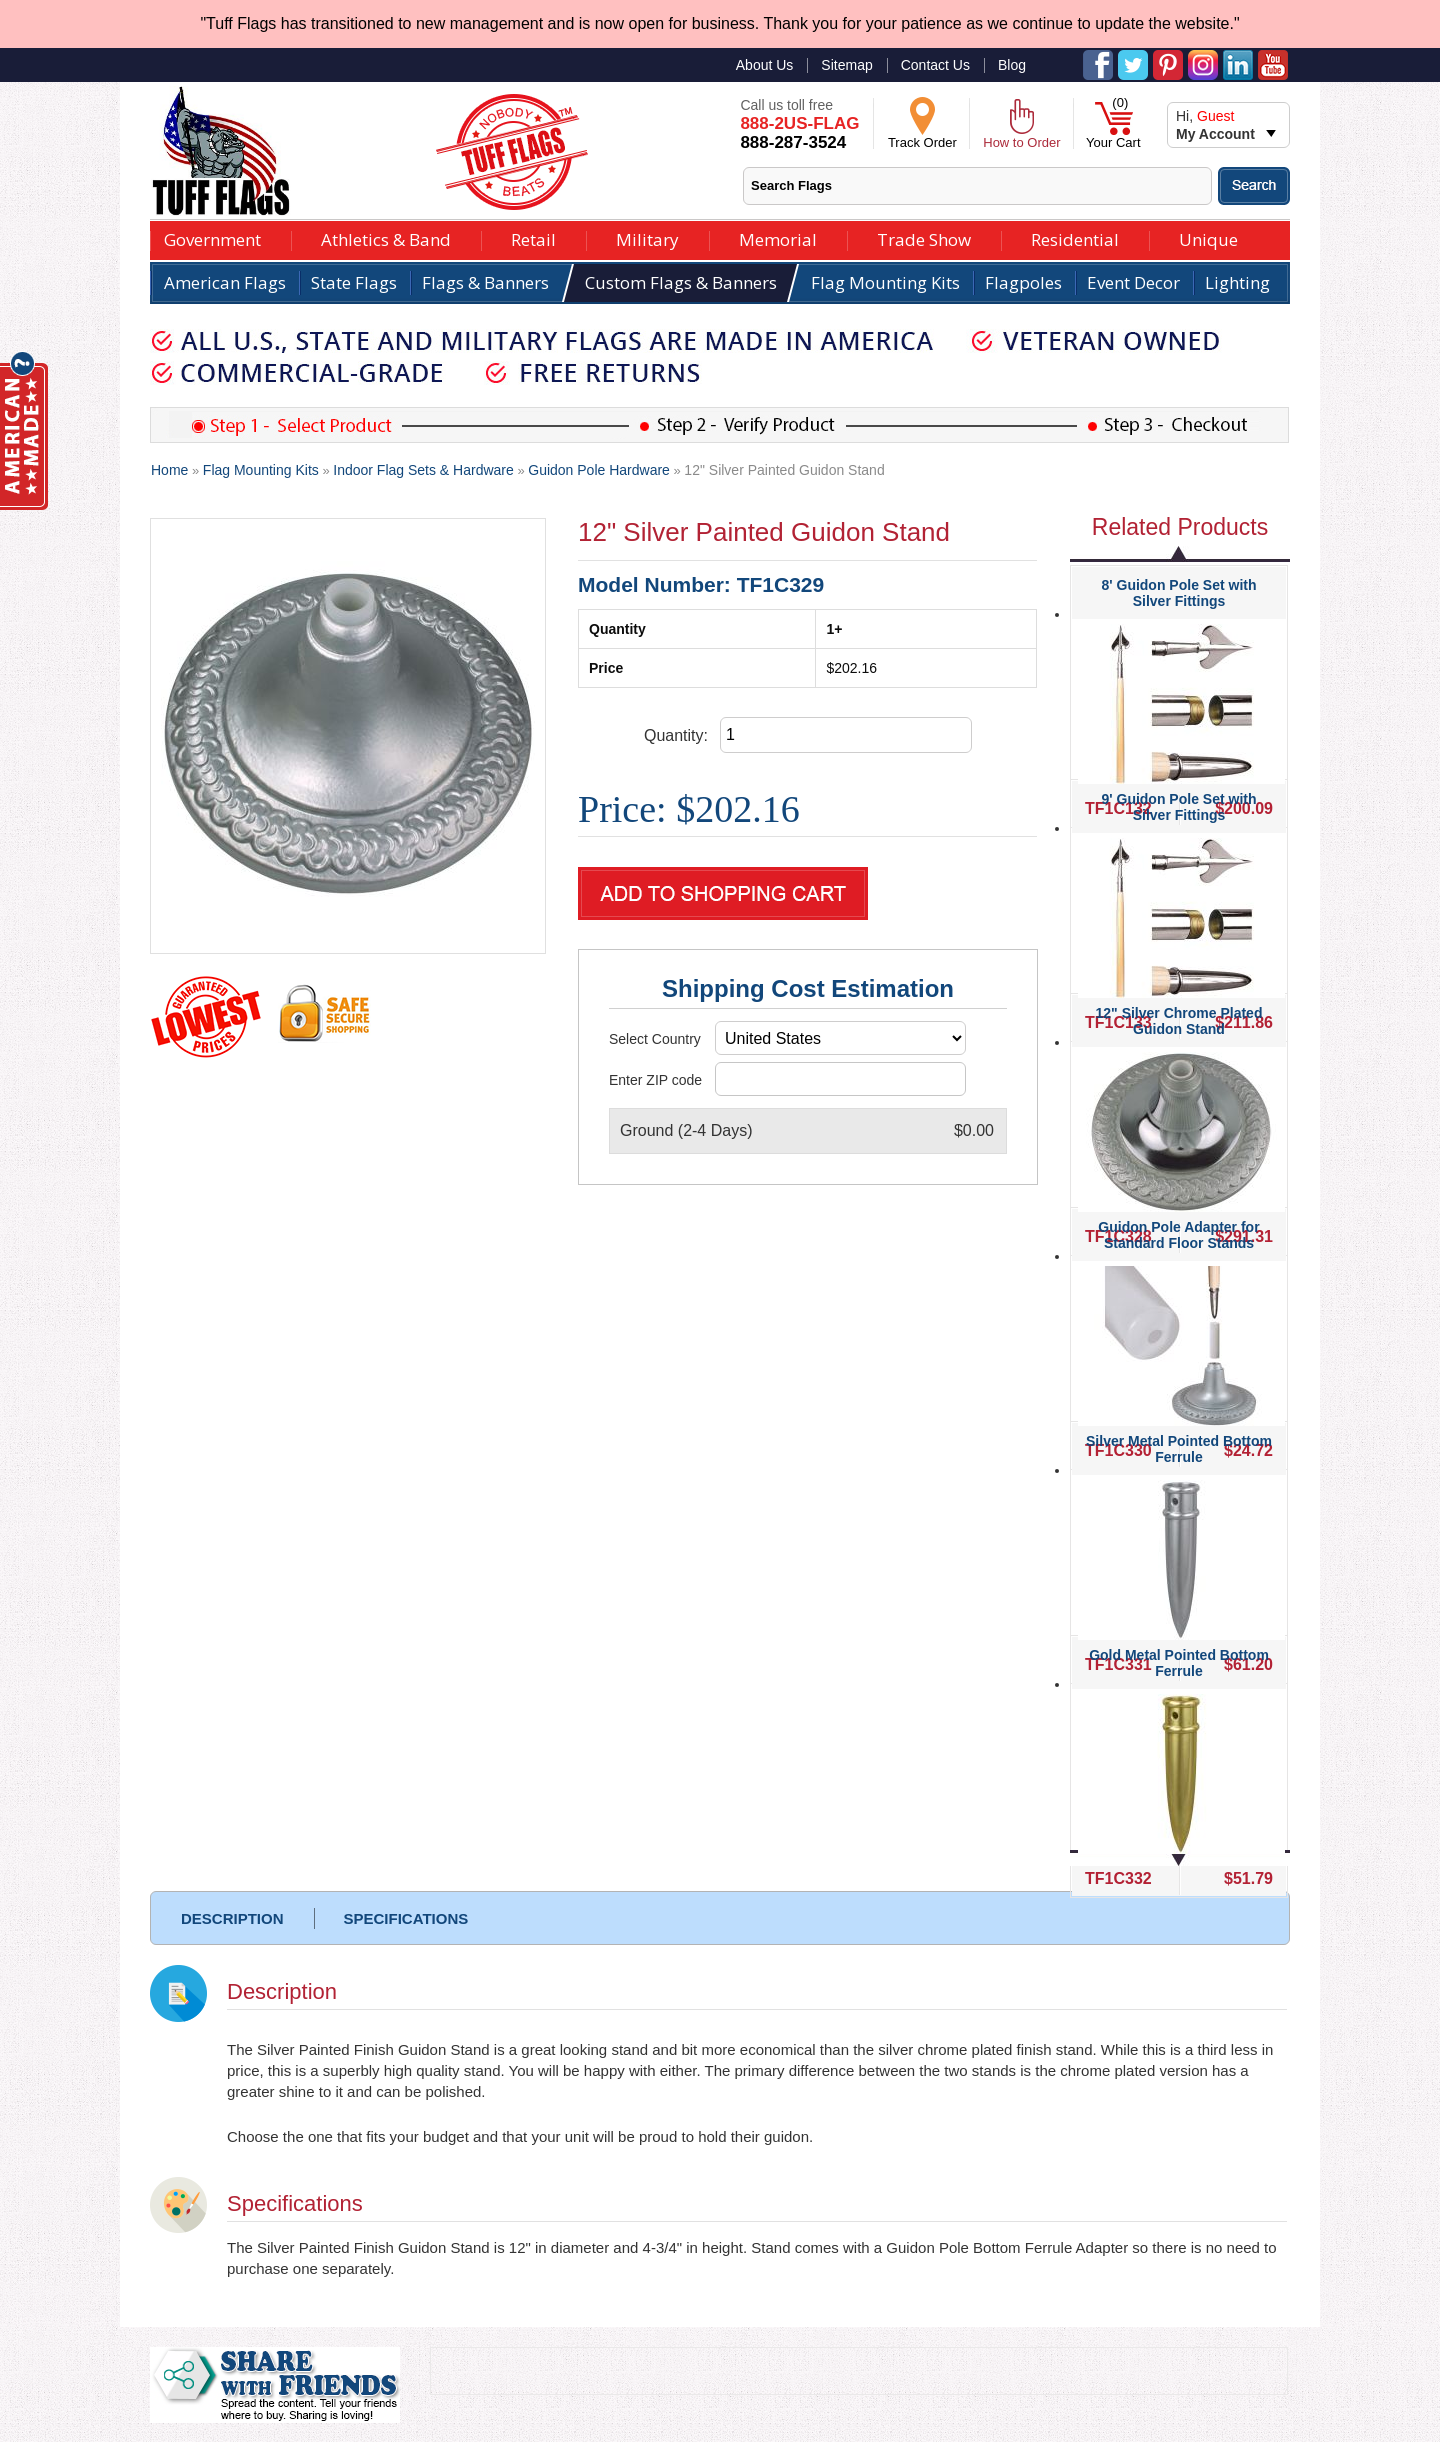 The width and height of the screenshot is (1440, 2442). What do you see at coordinates (846, 65) in the screenshot?
I see `Sitemap` at bounding box center [846, 65].